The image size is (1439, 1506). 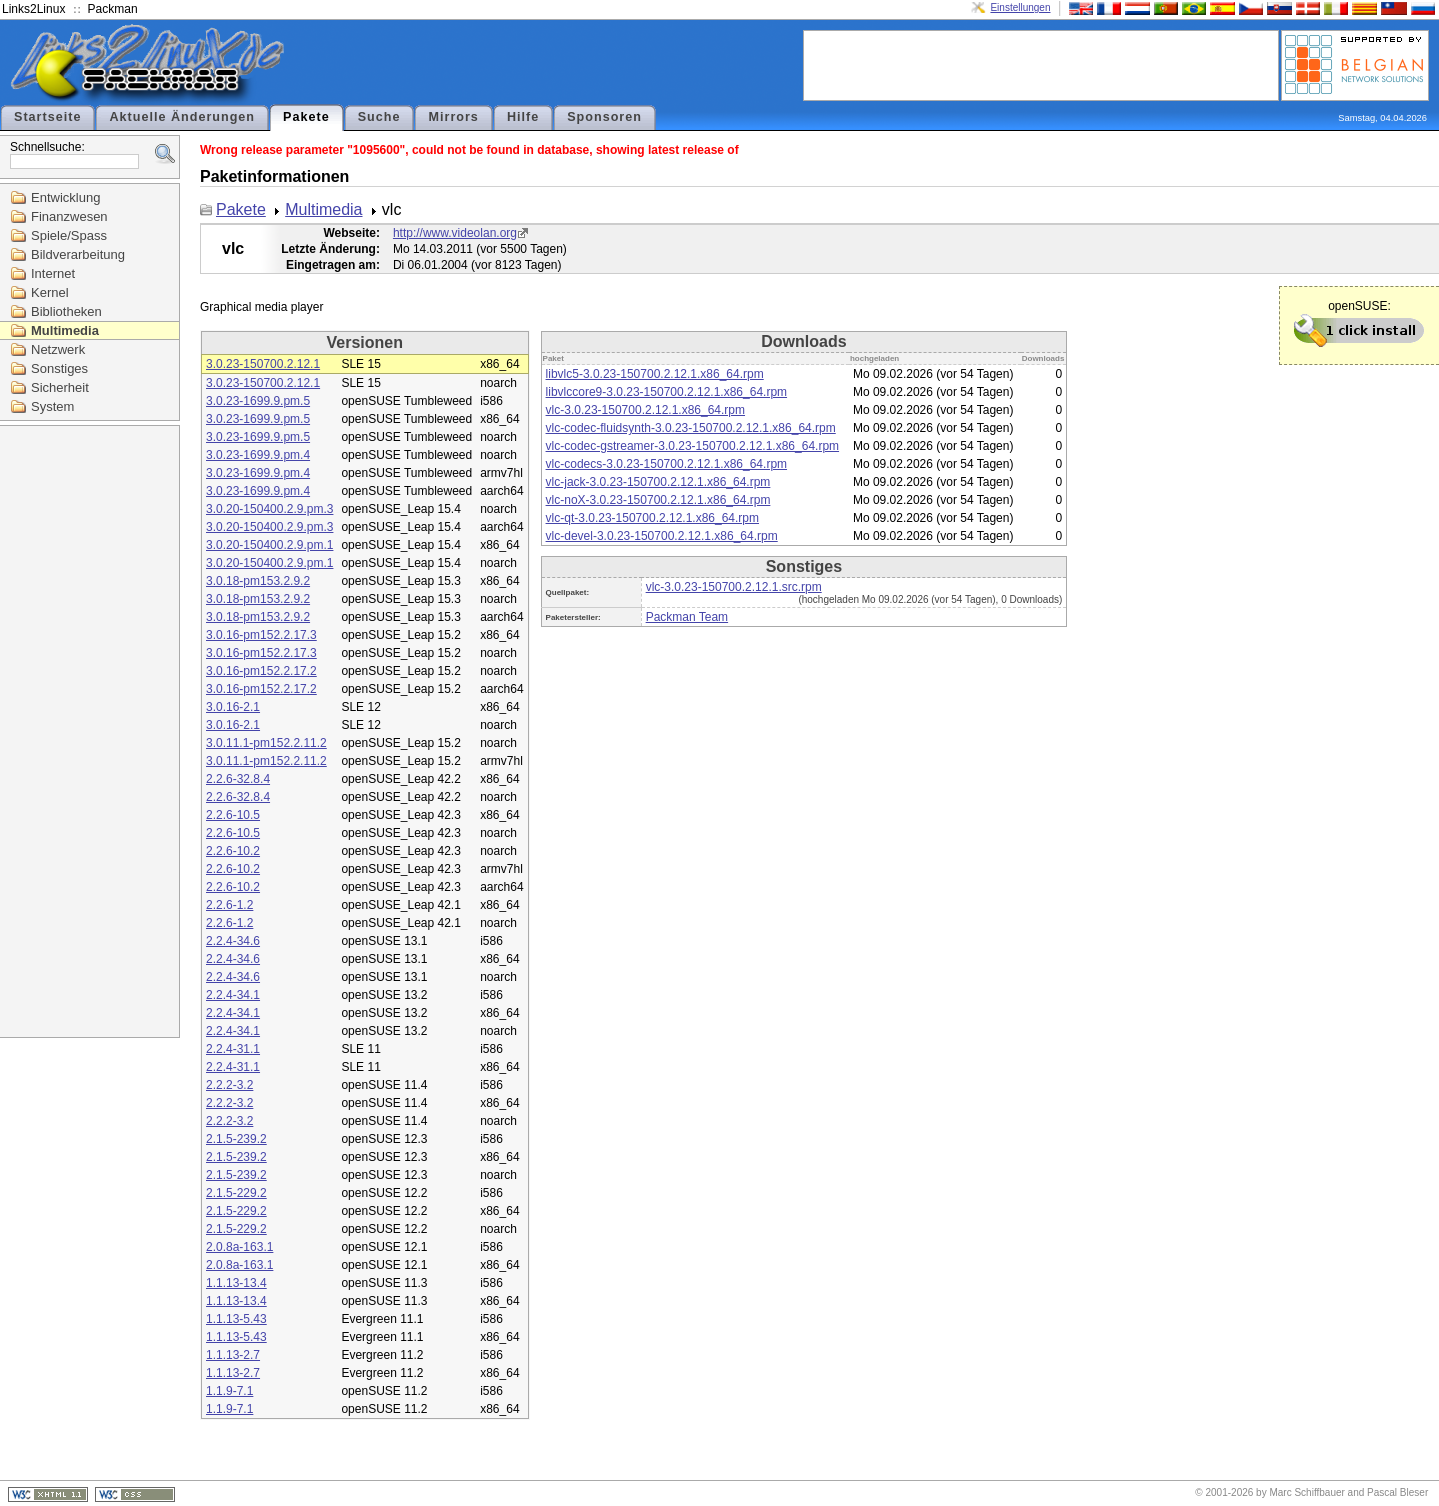 I want to click on 3.0.20-150400.2.9.pm.3, so click(x=269, y=509).